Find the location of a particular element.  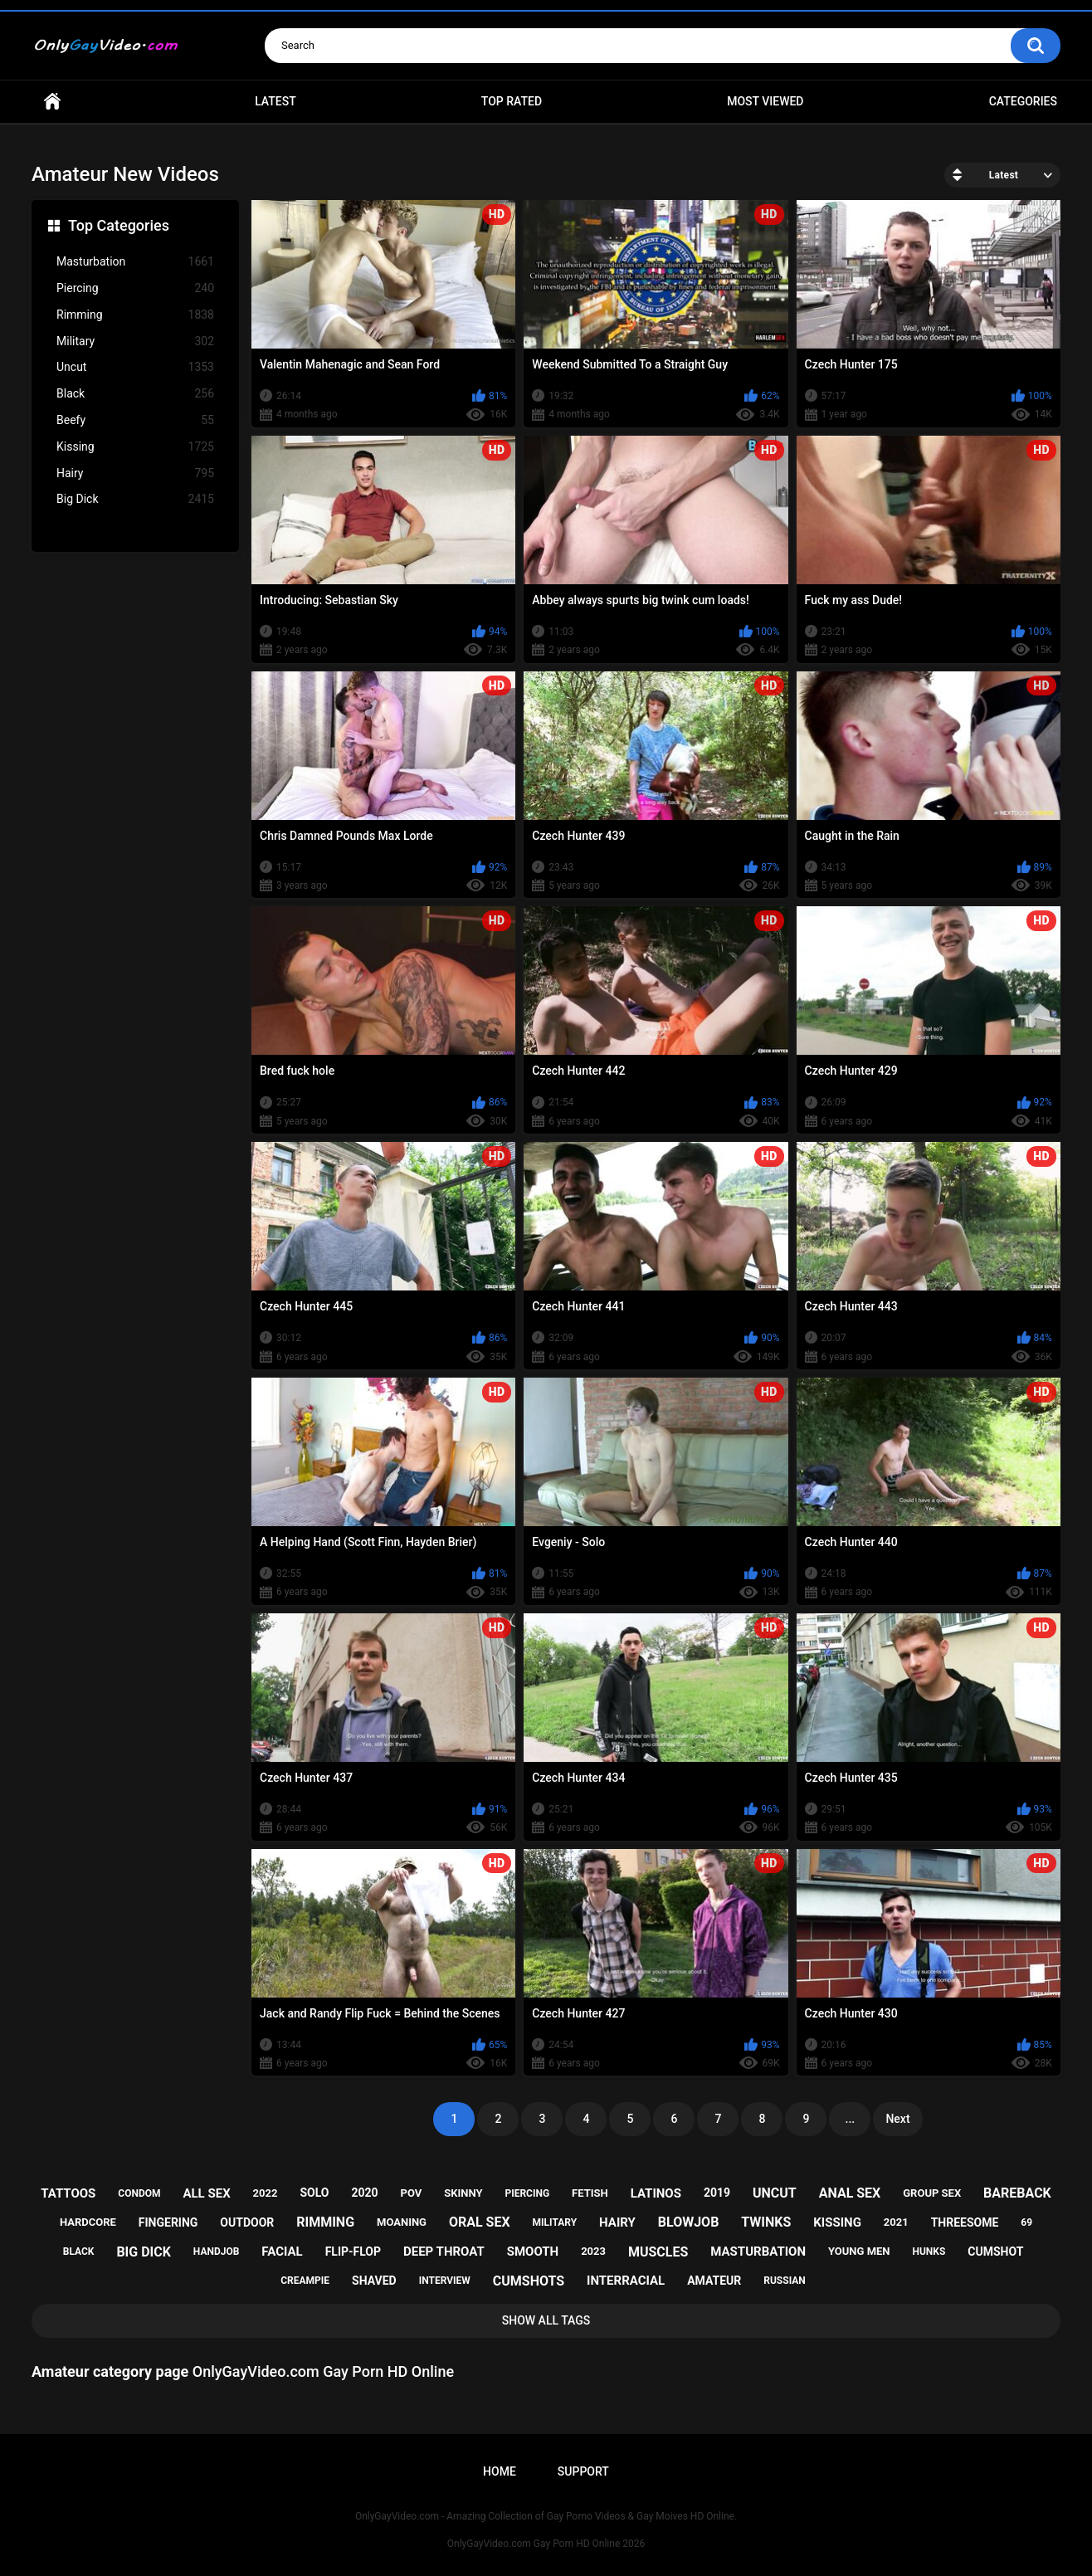

shaved is located at coordinates (374, 2280).